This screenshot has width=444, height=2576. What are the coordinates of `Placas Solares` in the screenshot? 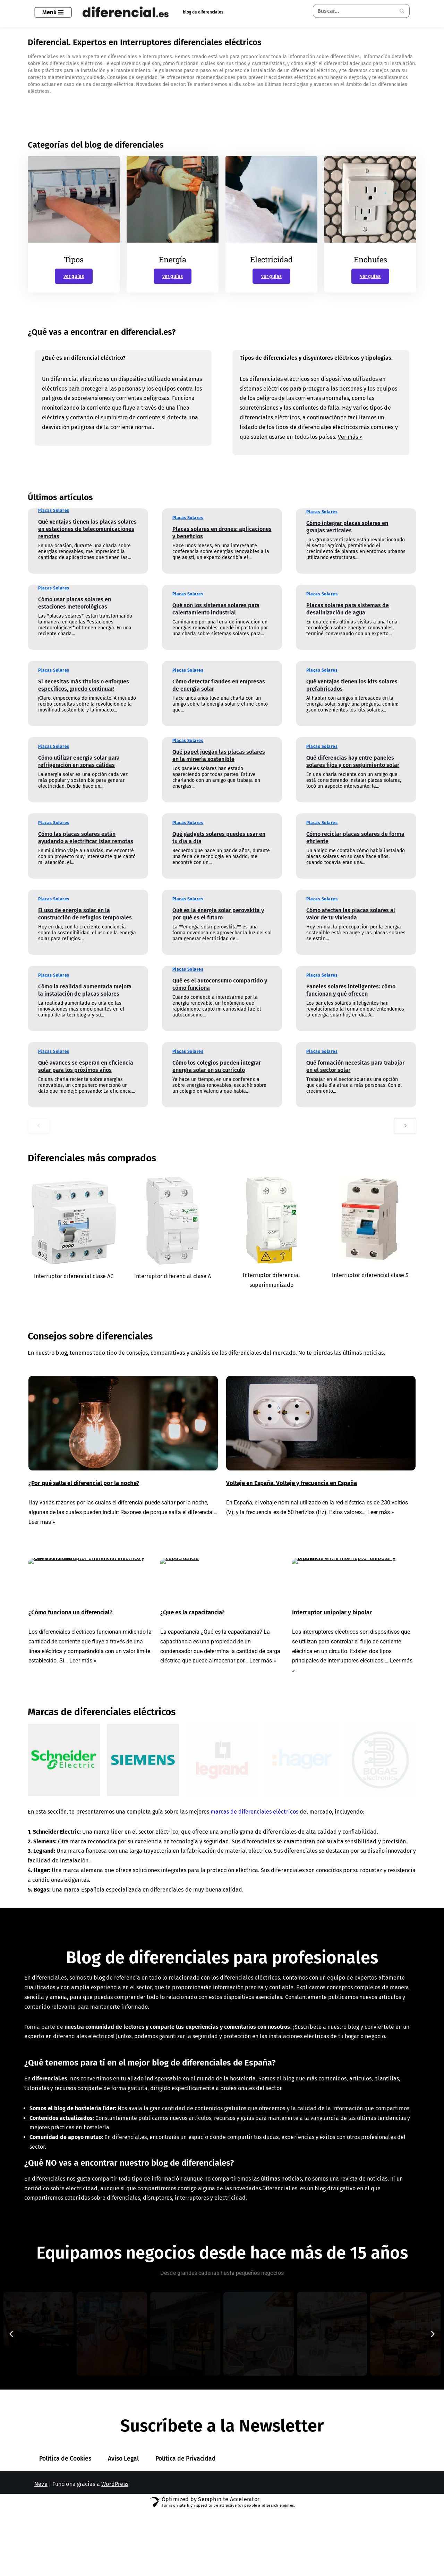 It's located at (53, 521).